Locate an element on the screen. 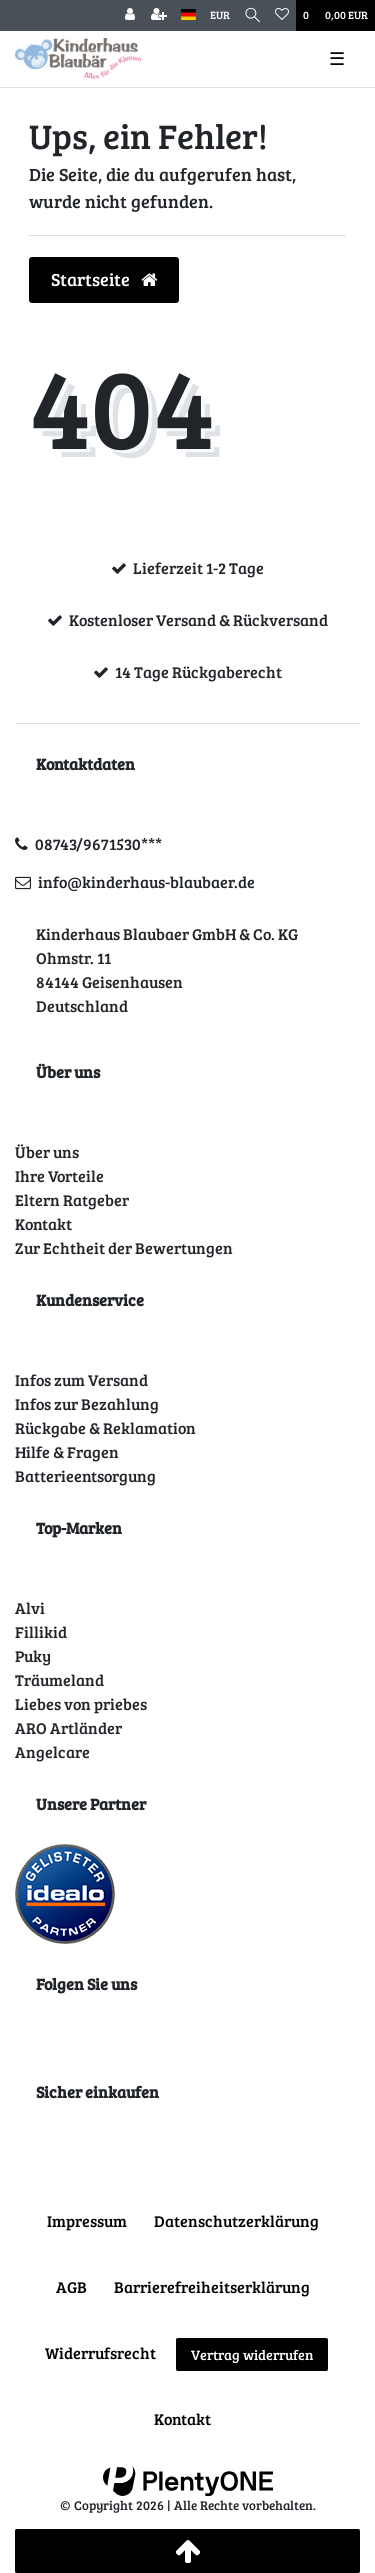  Angelcare is located at coordinates (52, 1751).